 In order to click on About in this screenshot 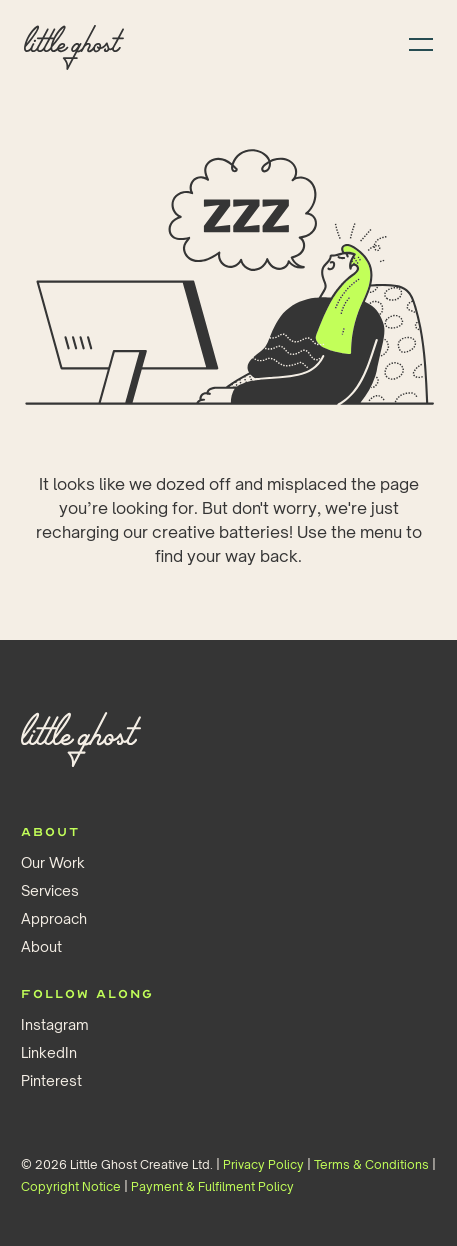, I will do `click(41, 946)`.